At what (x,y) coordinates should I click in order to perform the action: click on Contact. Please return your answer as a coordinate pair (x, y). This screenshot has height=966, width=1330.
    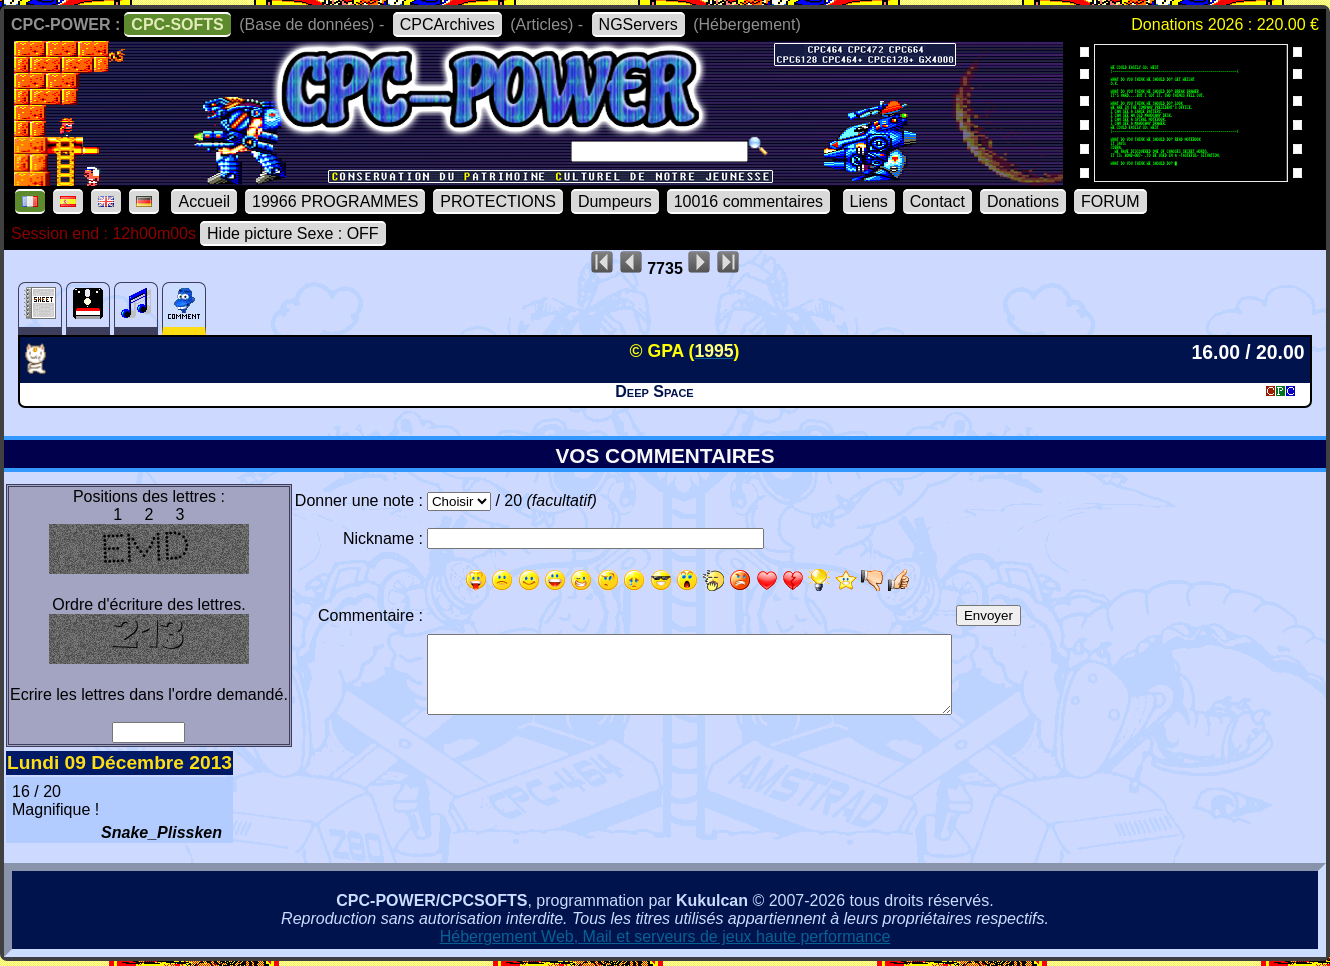
    Looking at the image, I should click on (937, 201).